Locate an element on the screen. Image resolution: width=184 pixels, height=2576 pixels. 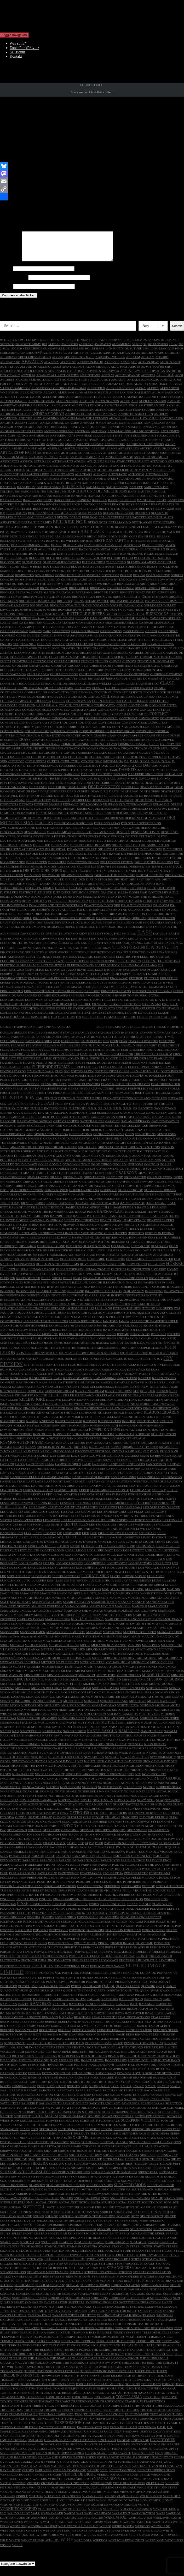
GOLDIE DAWN is located at coordinates (26, 1170).